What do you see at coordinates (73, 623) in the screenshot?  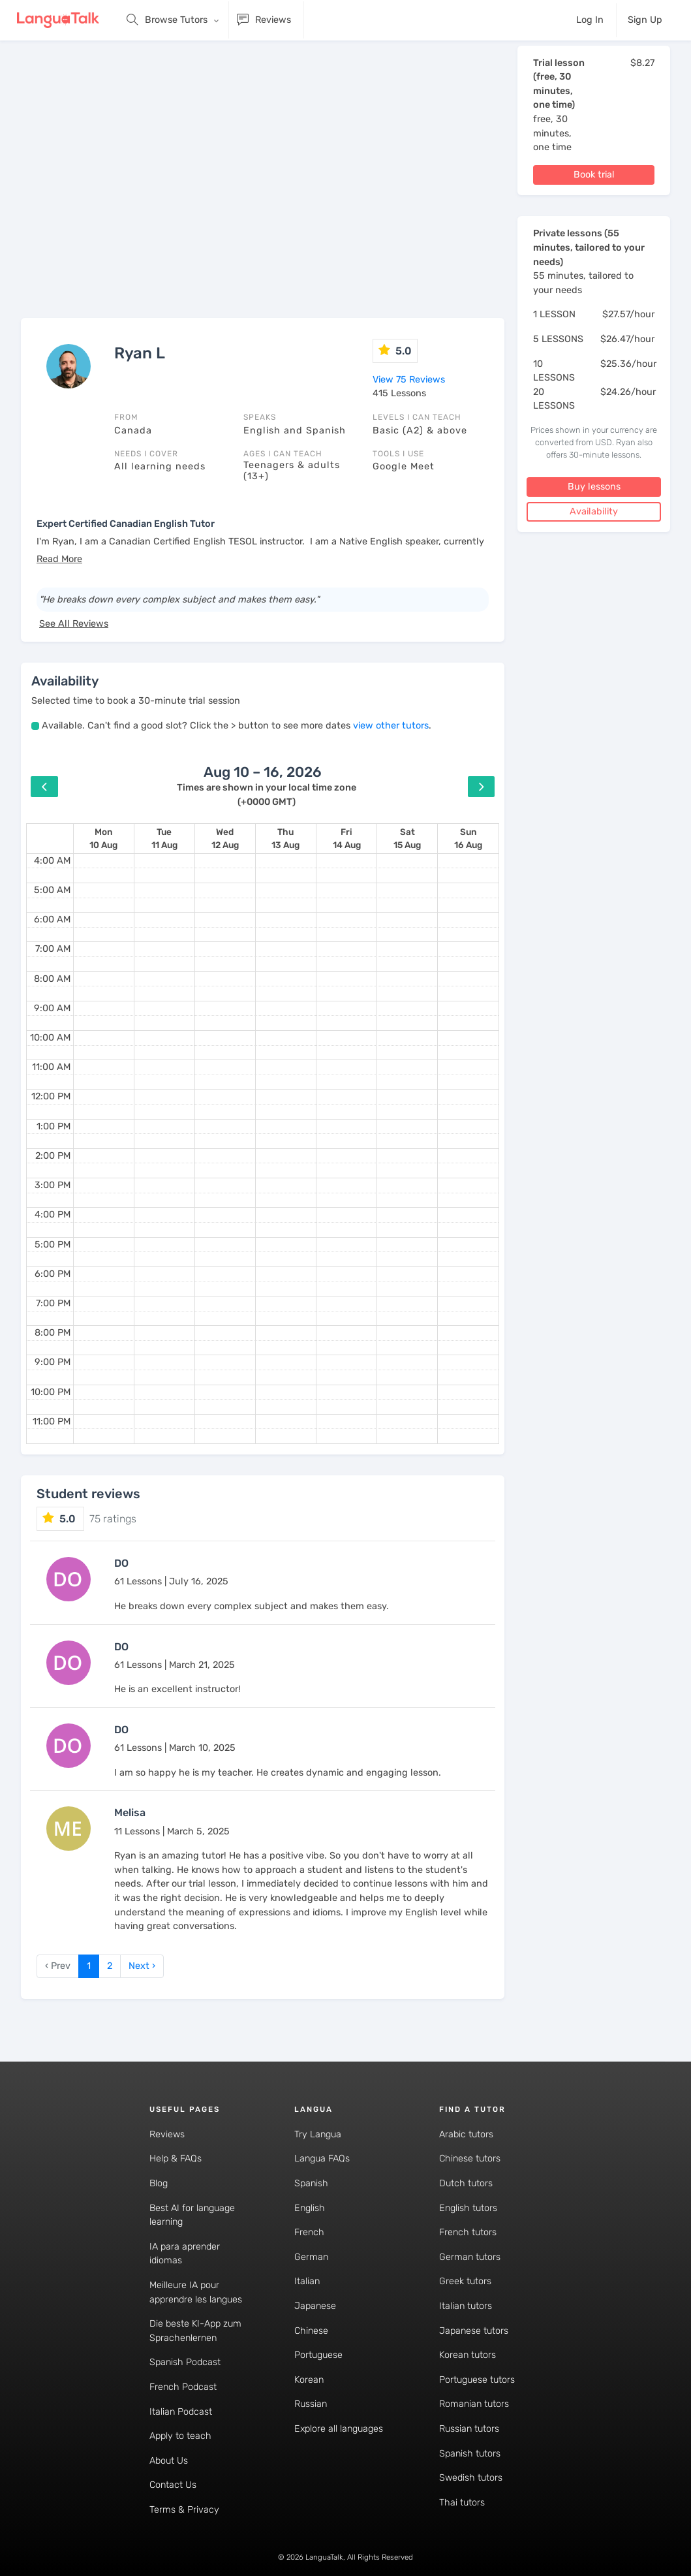 I see `See All Reviews` at bounding box center [73, 623].